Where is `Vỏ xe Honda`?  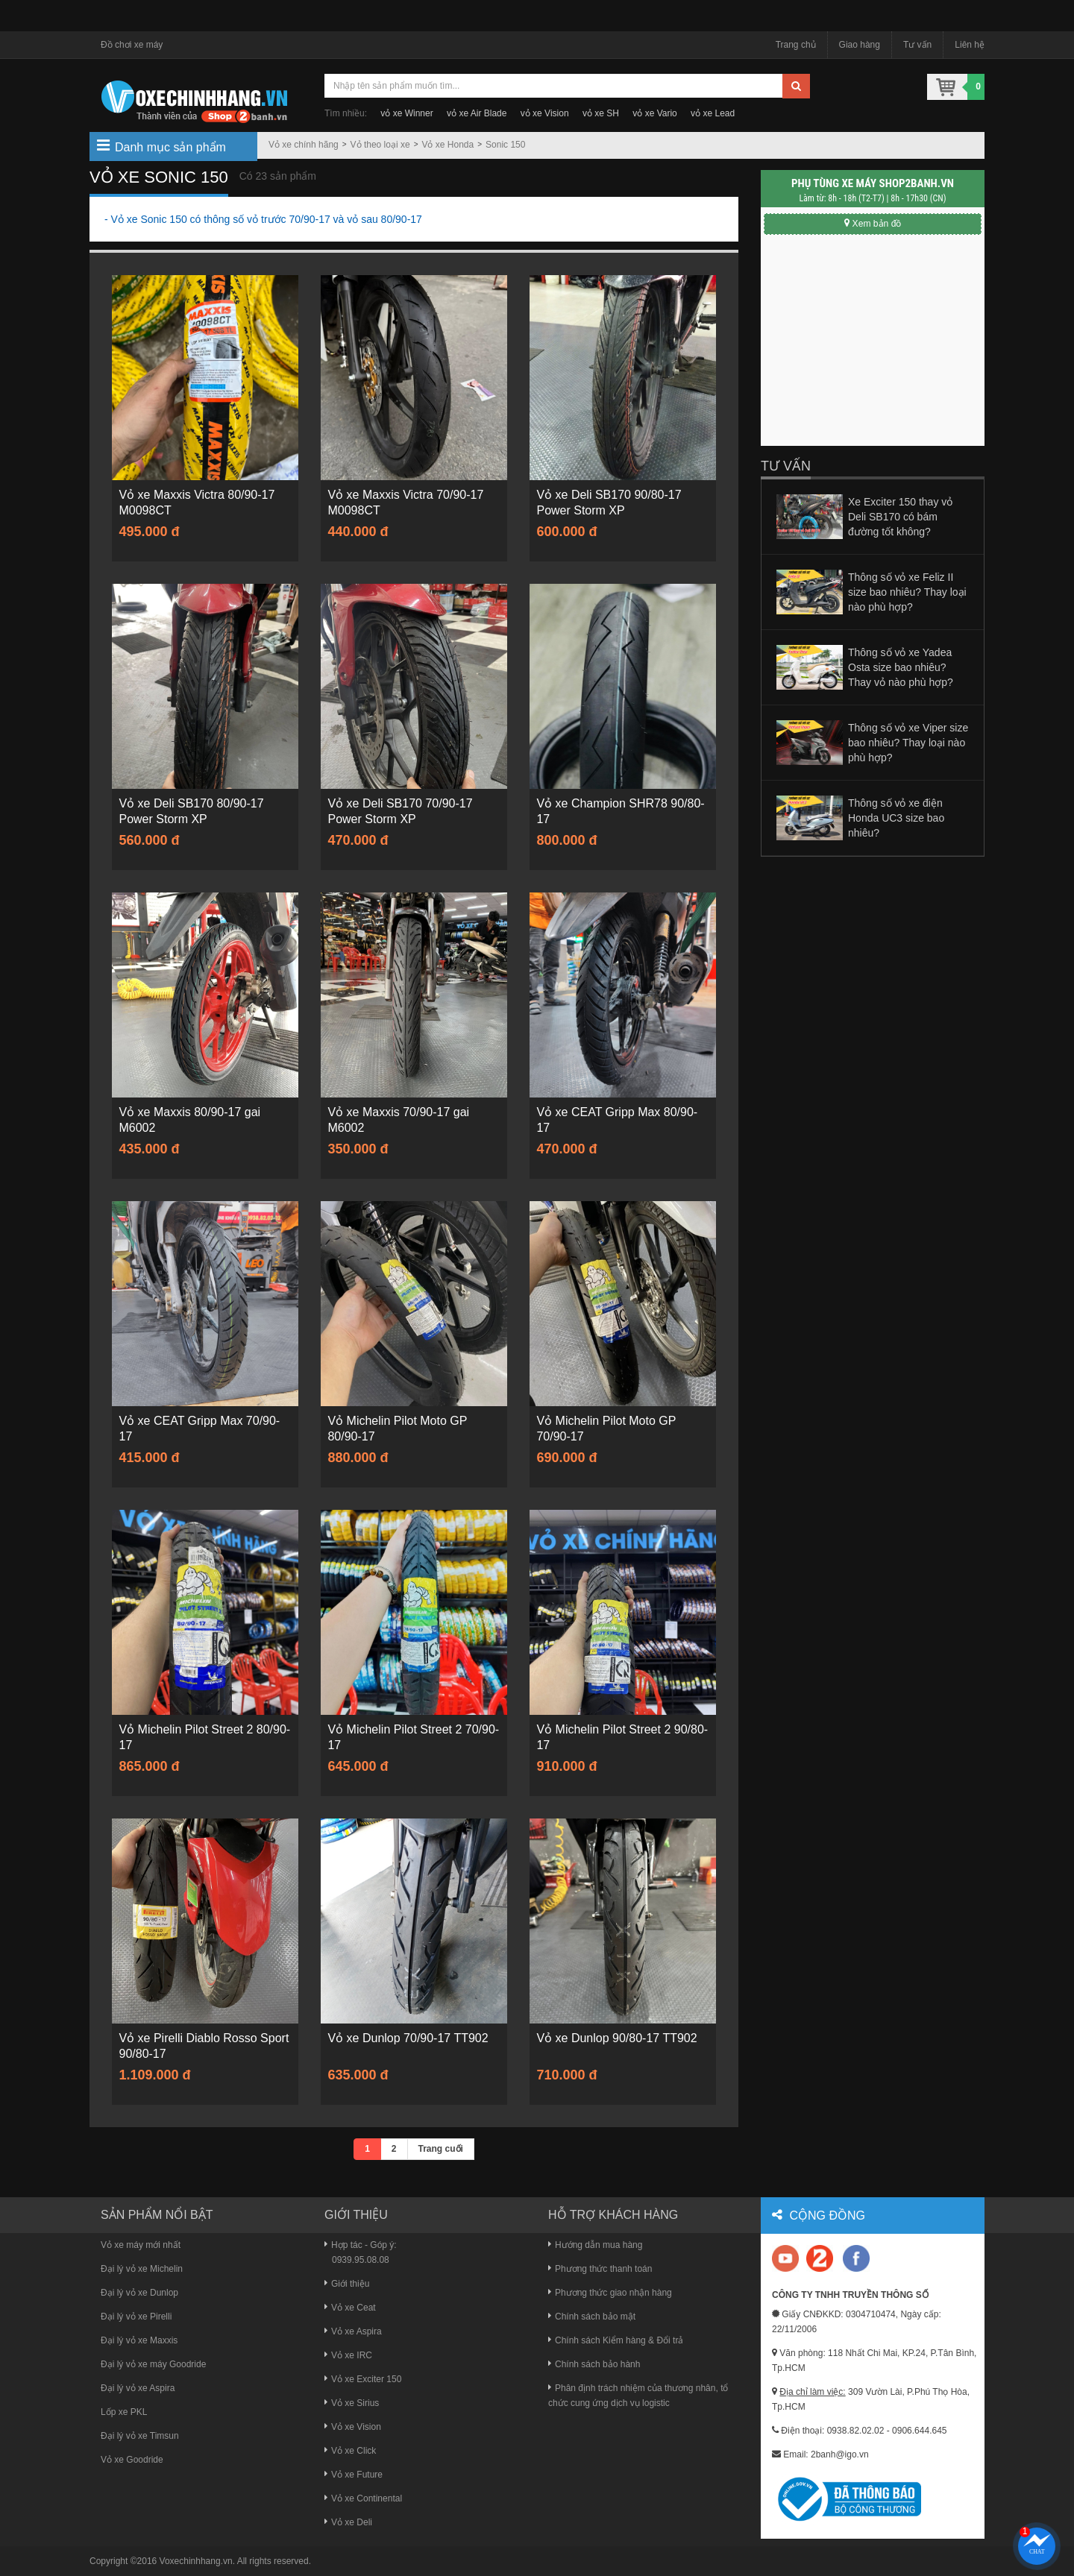
Vỏ xe Honda is located at coordinates (447, 144).